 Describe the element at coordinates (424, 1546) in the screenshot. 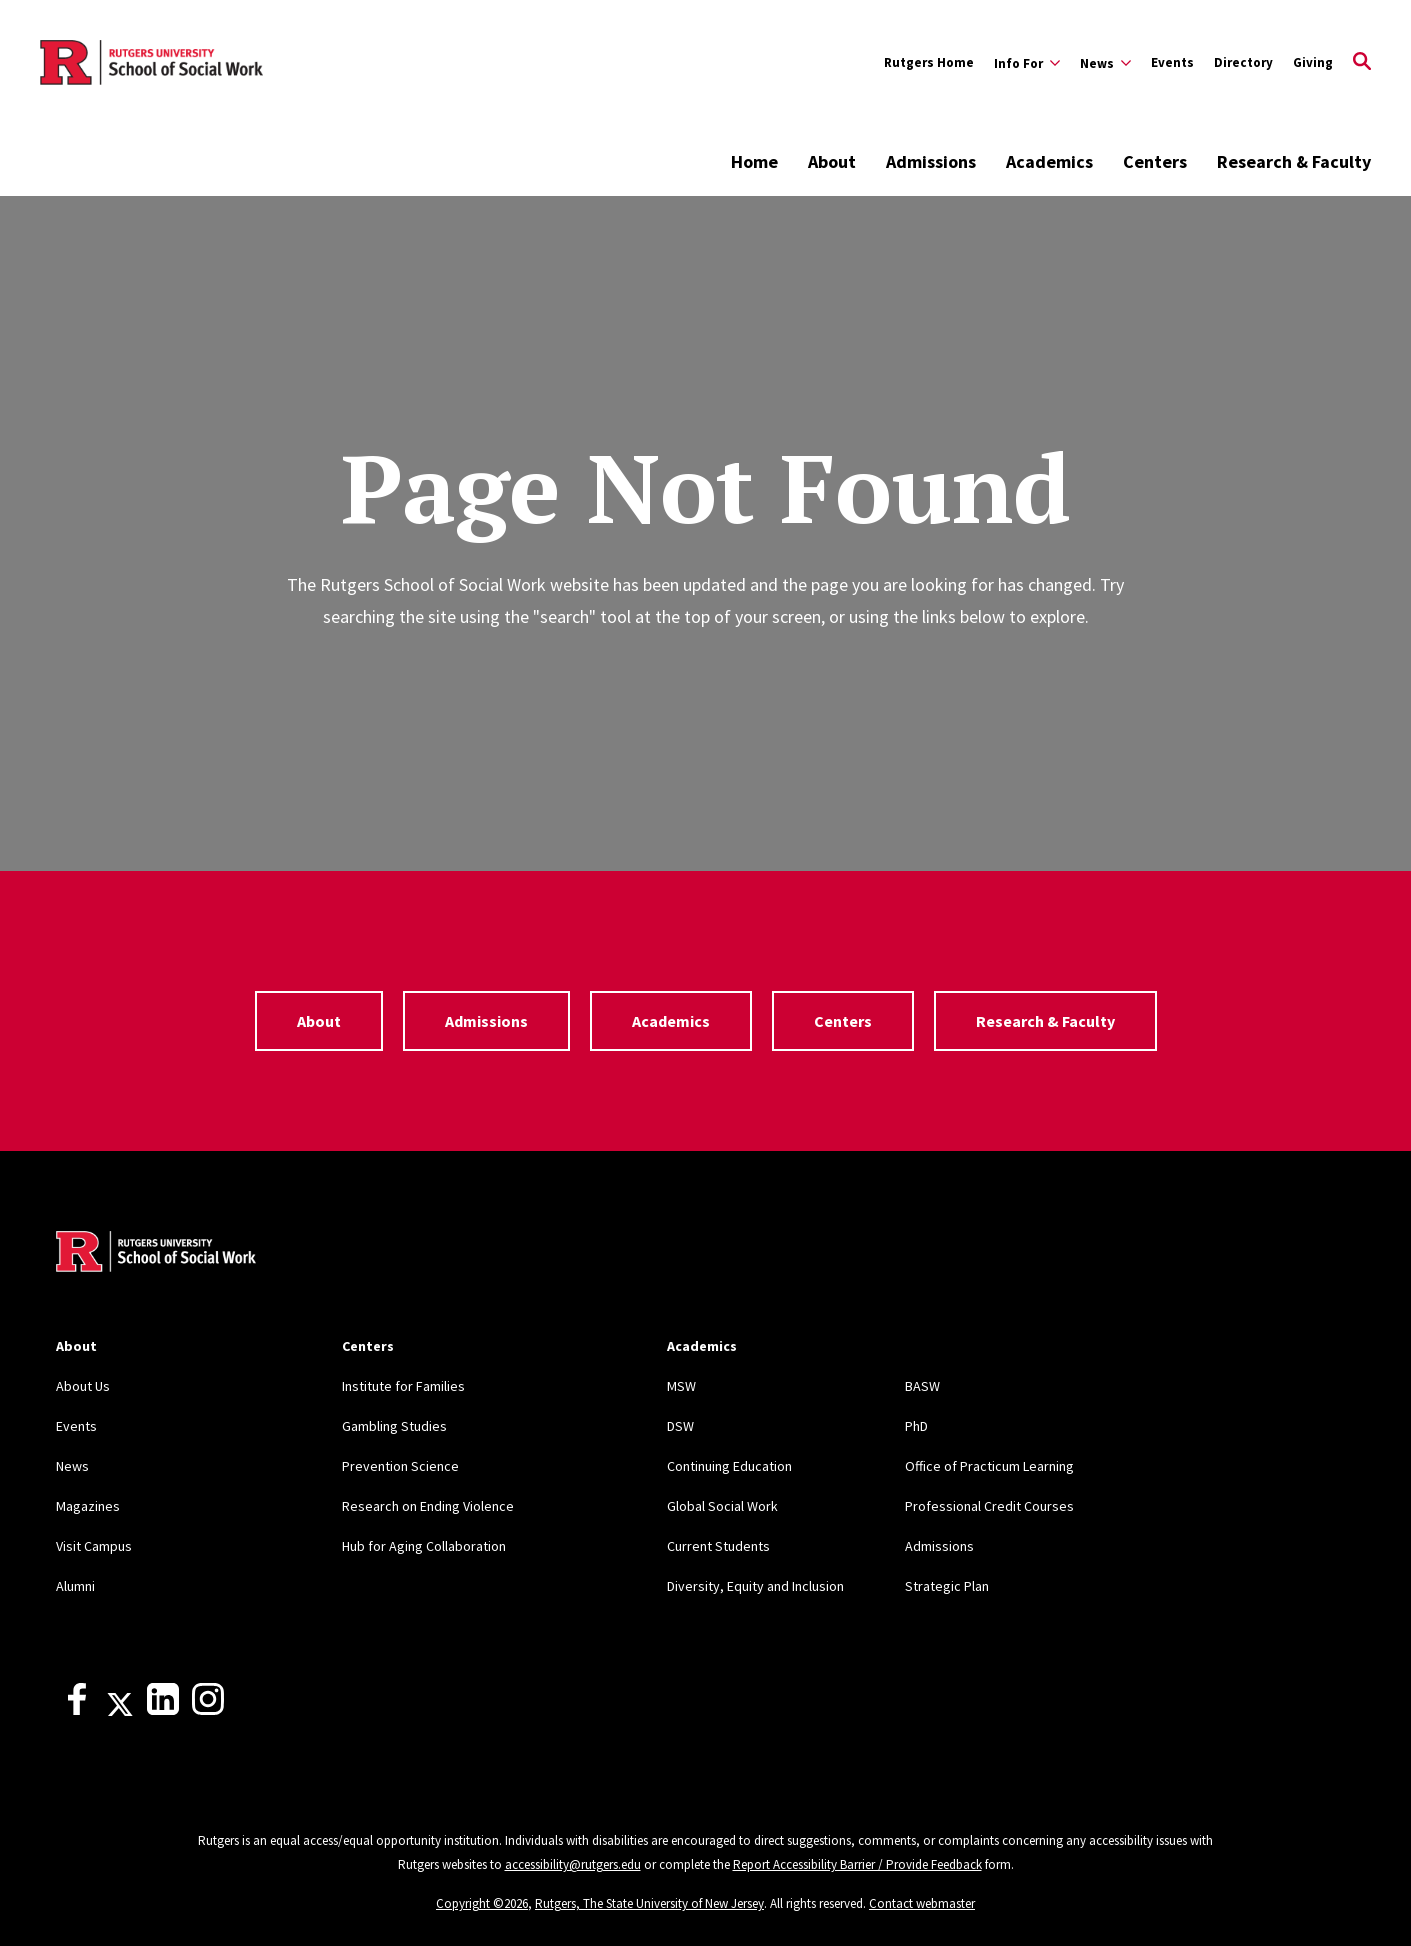

I see `Hub for Aging Collaboration` at that location.